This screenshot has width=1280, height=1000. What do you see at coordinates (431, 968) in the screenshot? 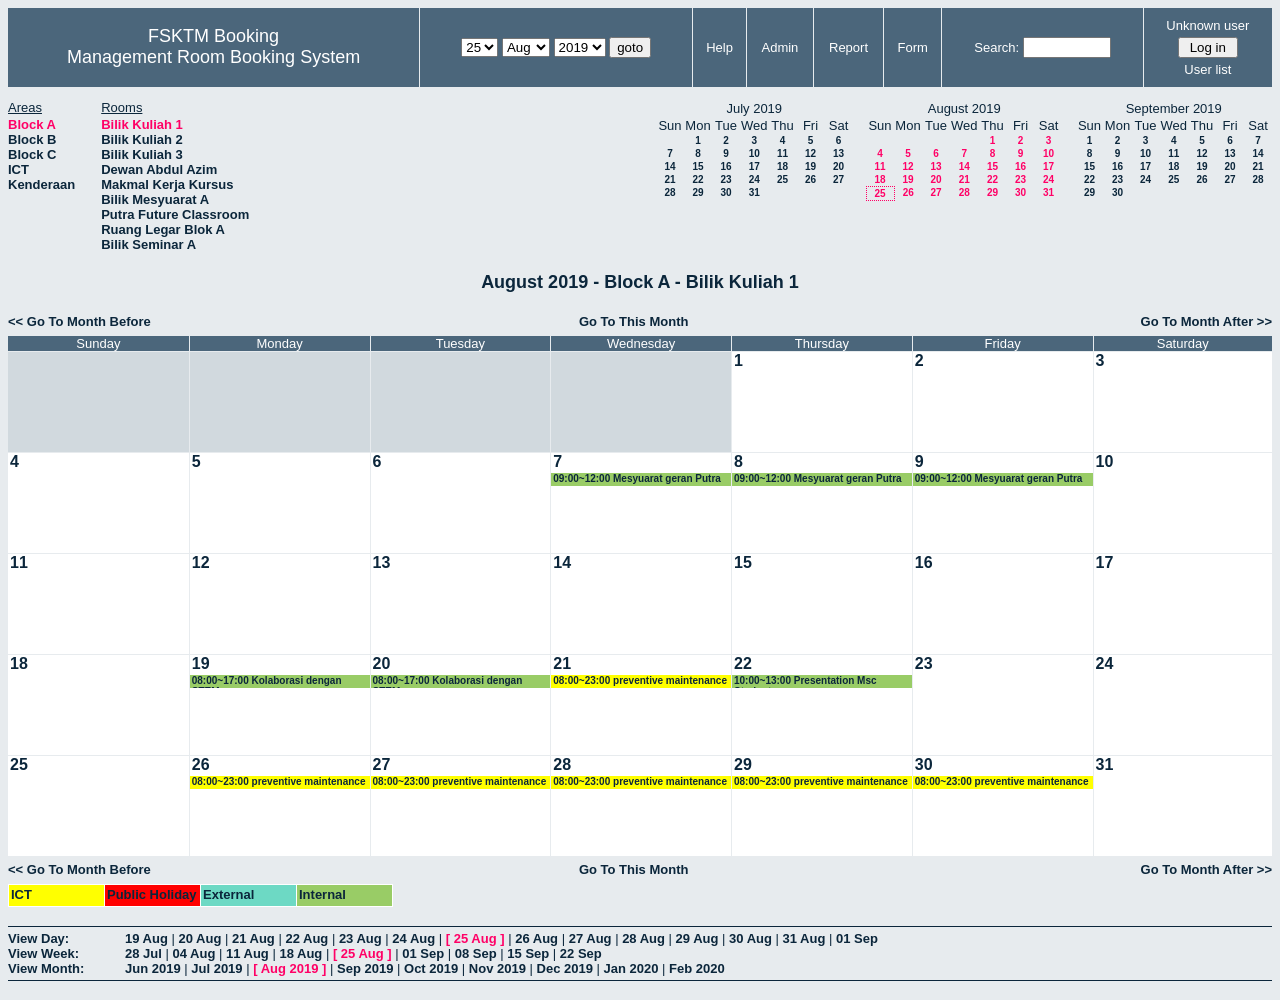
I see `Oct 2019` at bounding box center [431, 968].